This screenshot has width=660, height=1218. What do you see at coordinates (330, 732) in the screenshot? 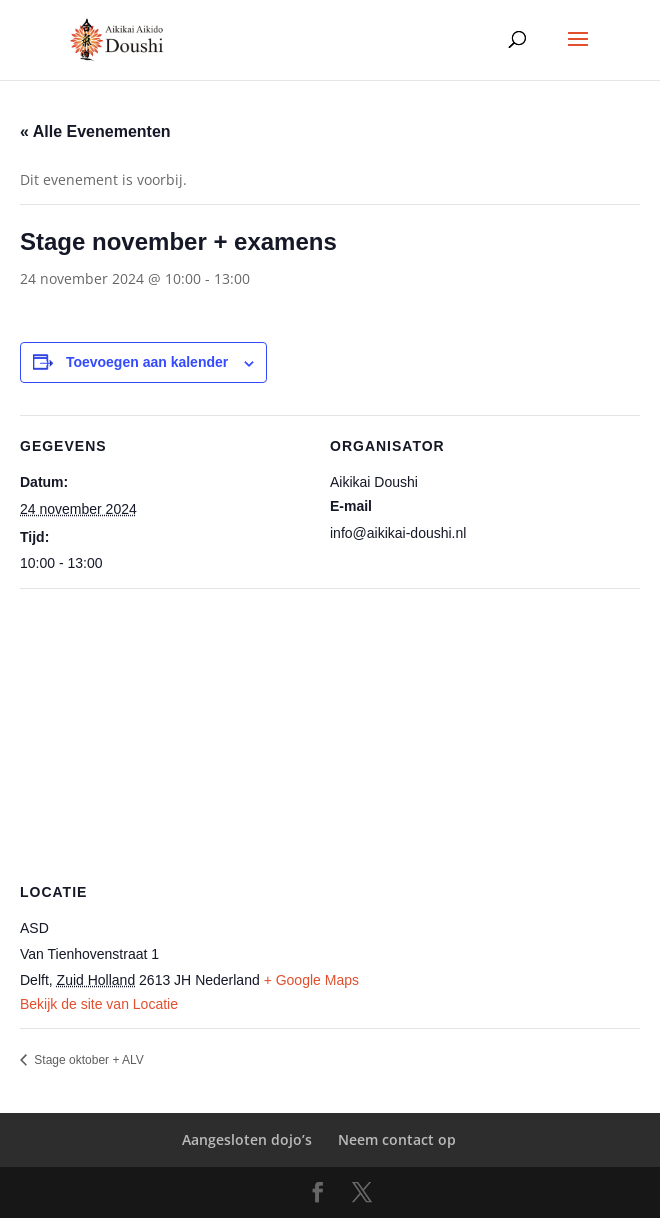
I see `[Locatie kaart]` at bounding box center [330, 732].